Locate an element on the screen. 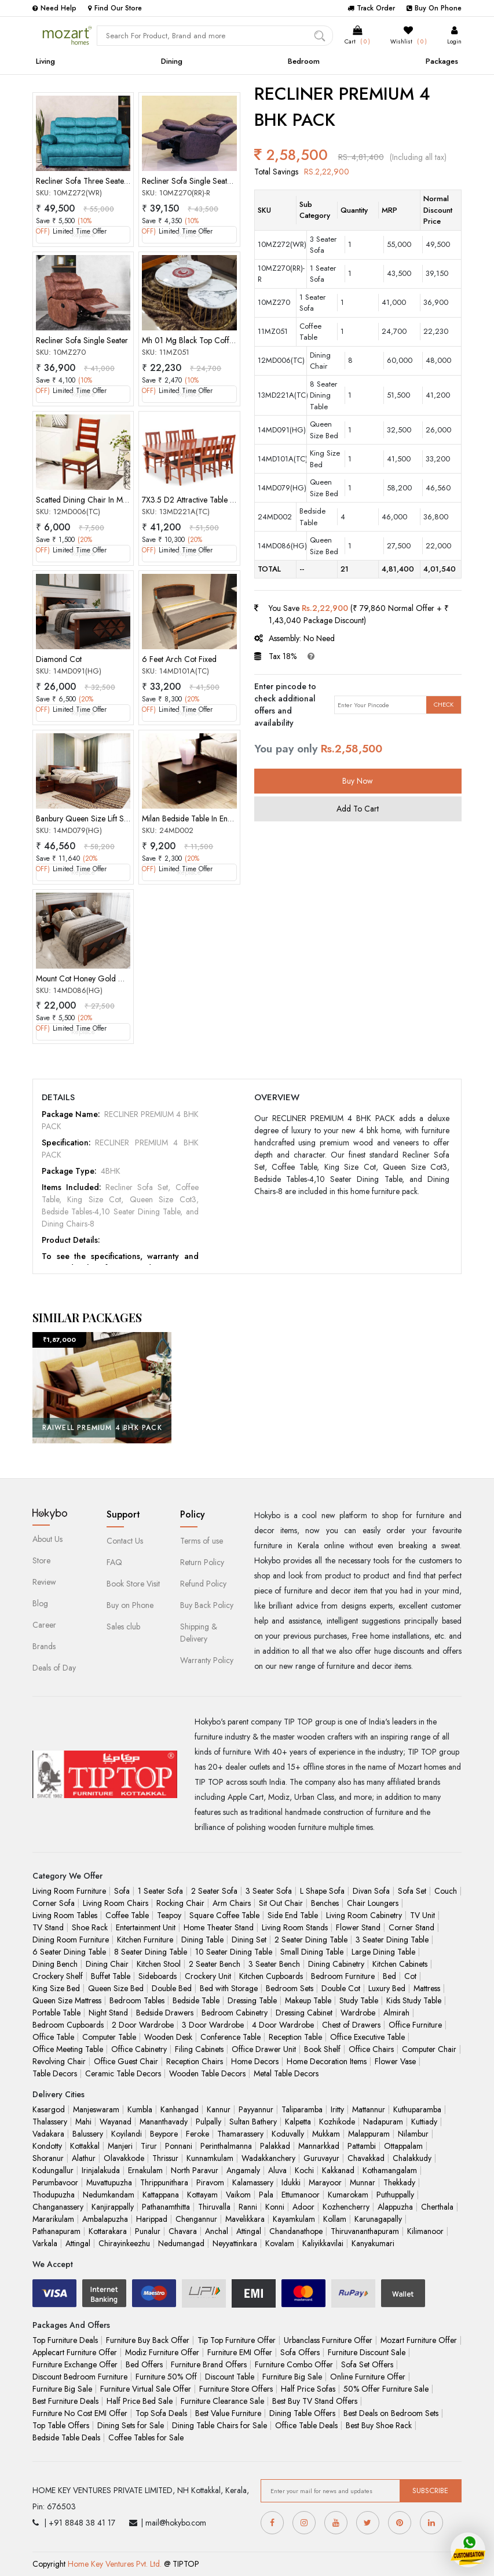 Image resolution: width=494 pixels, height=2576 pixels. Furniture Exchange Offer is located at coordinates (75, 2364).